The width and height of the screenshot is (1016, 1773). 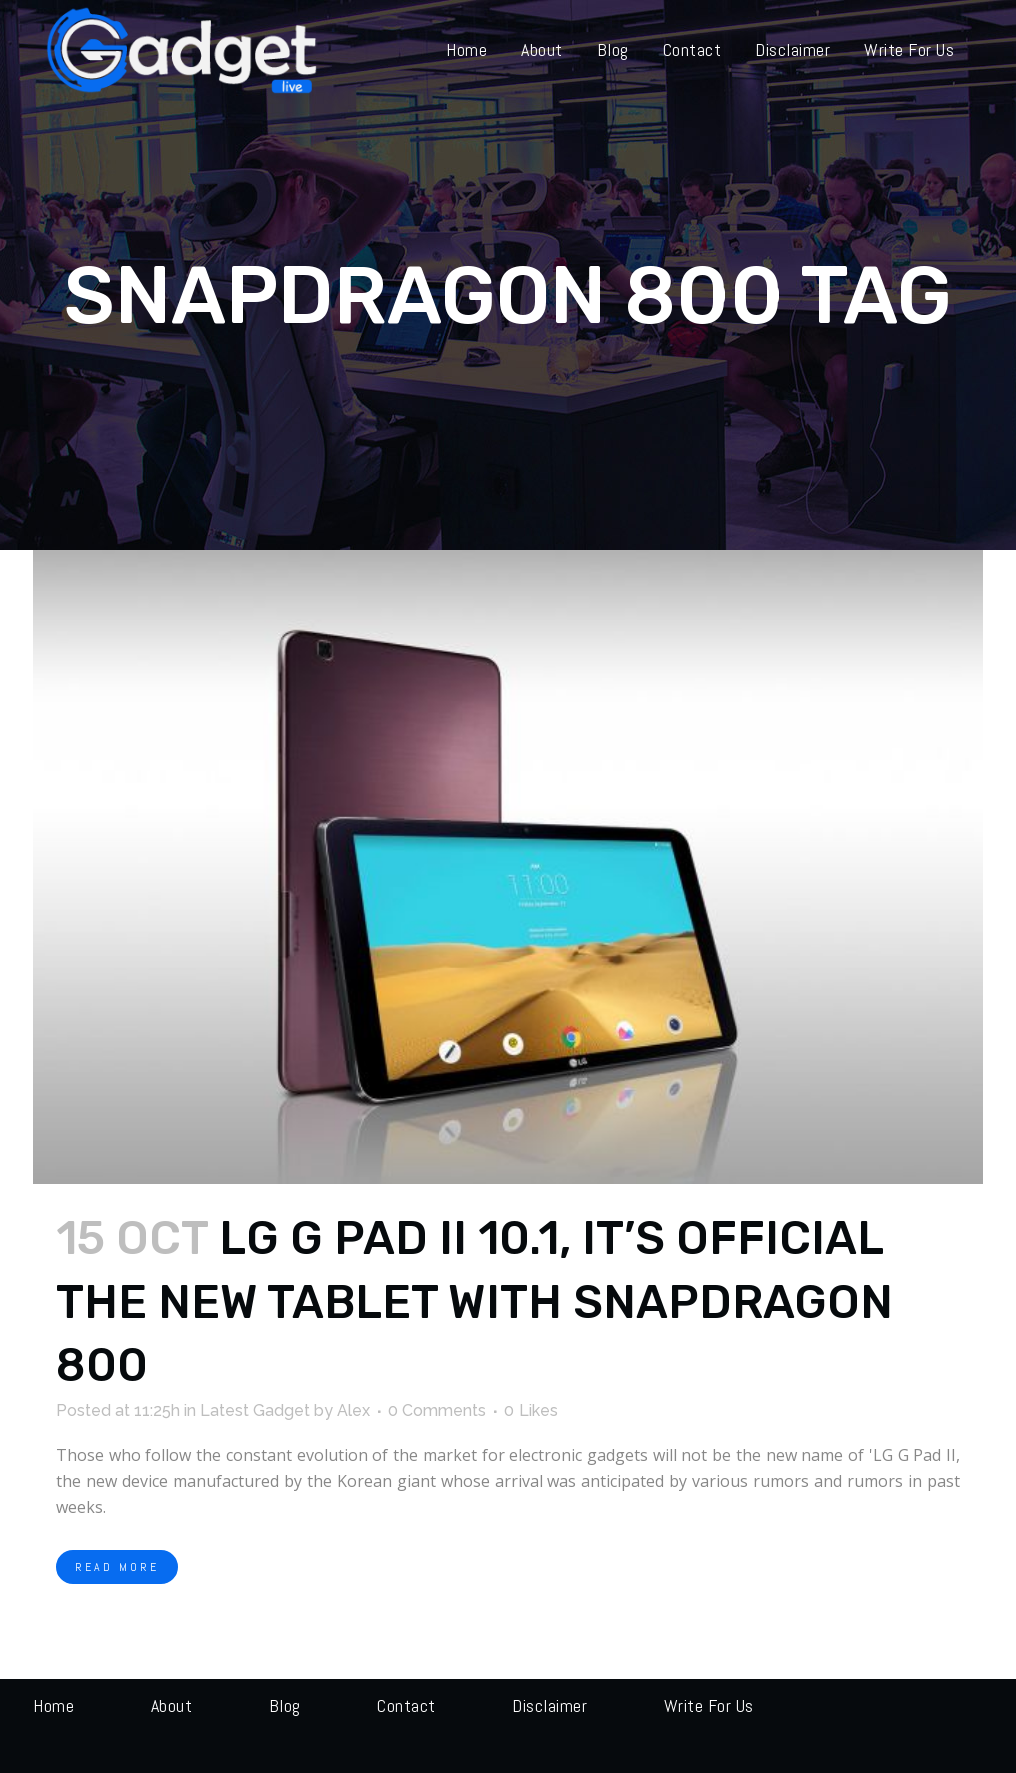 What do you see at coordinates (474, 1302) in the screenshot?
I see `LG G Pad II 10.1, it’s official the new tablet with Snapdragon 800` at bounding box center [474, 1302].